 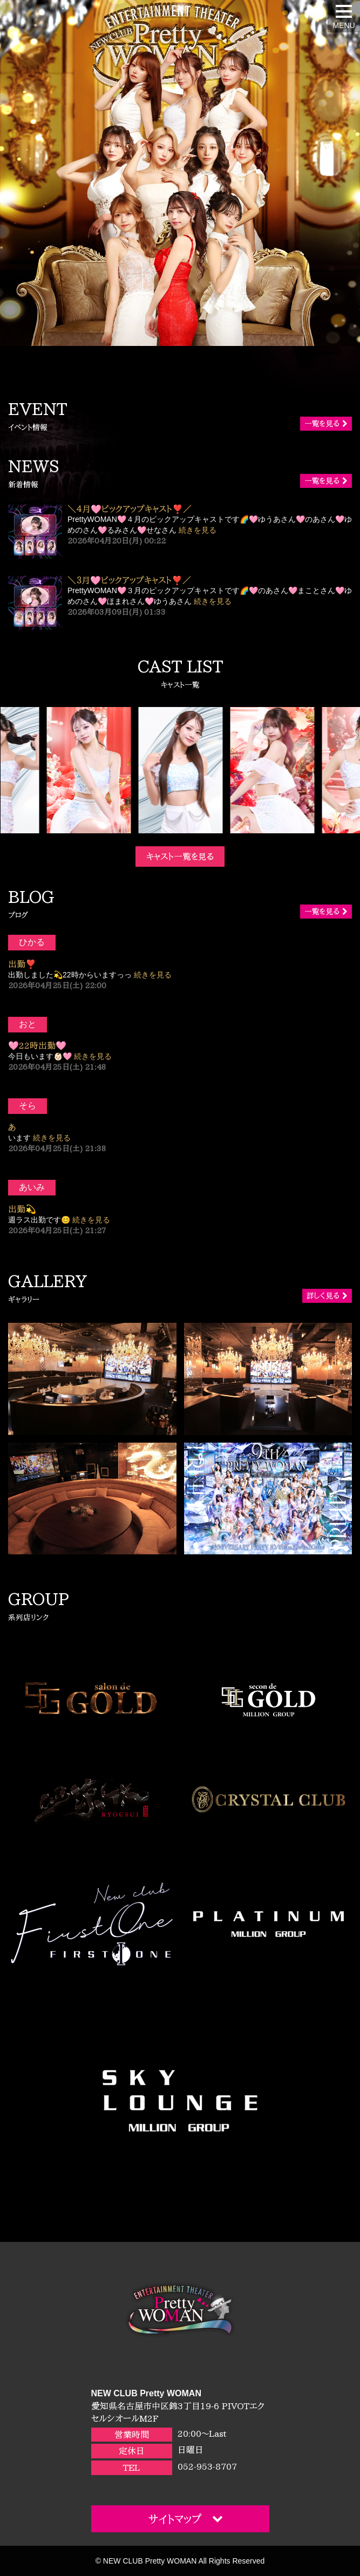 I want to click on 詳しく, so click(x=327, y=1296).